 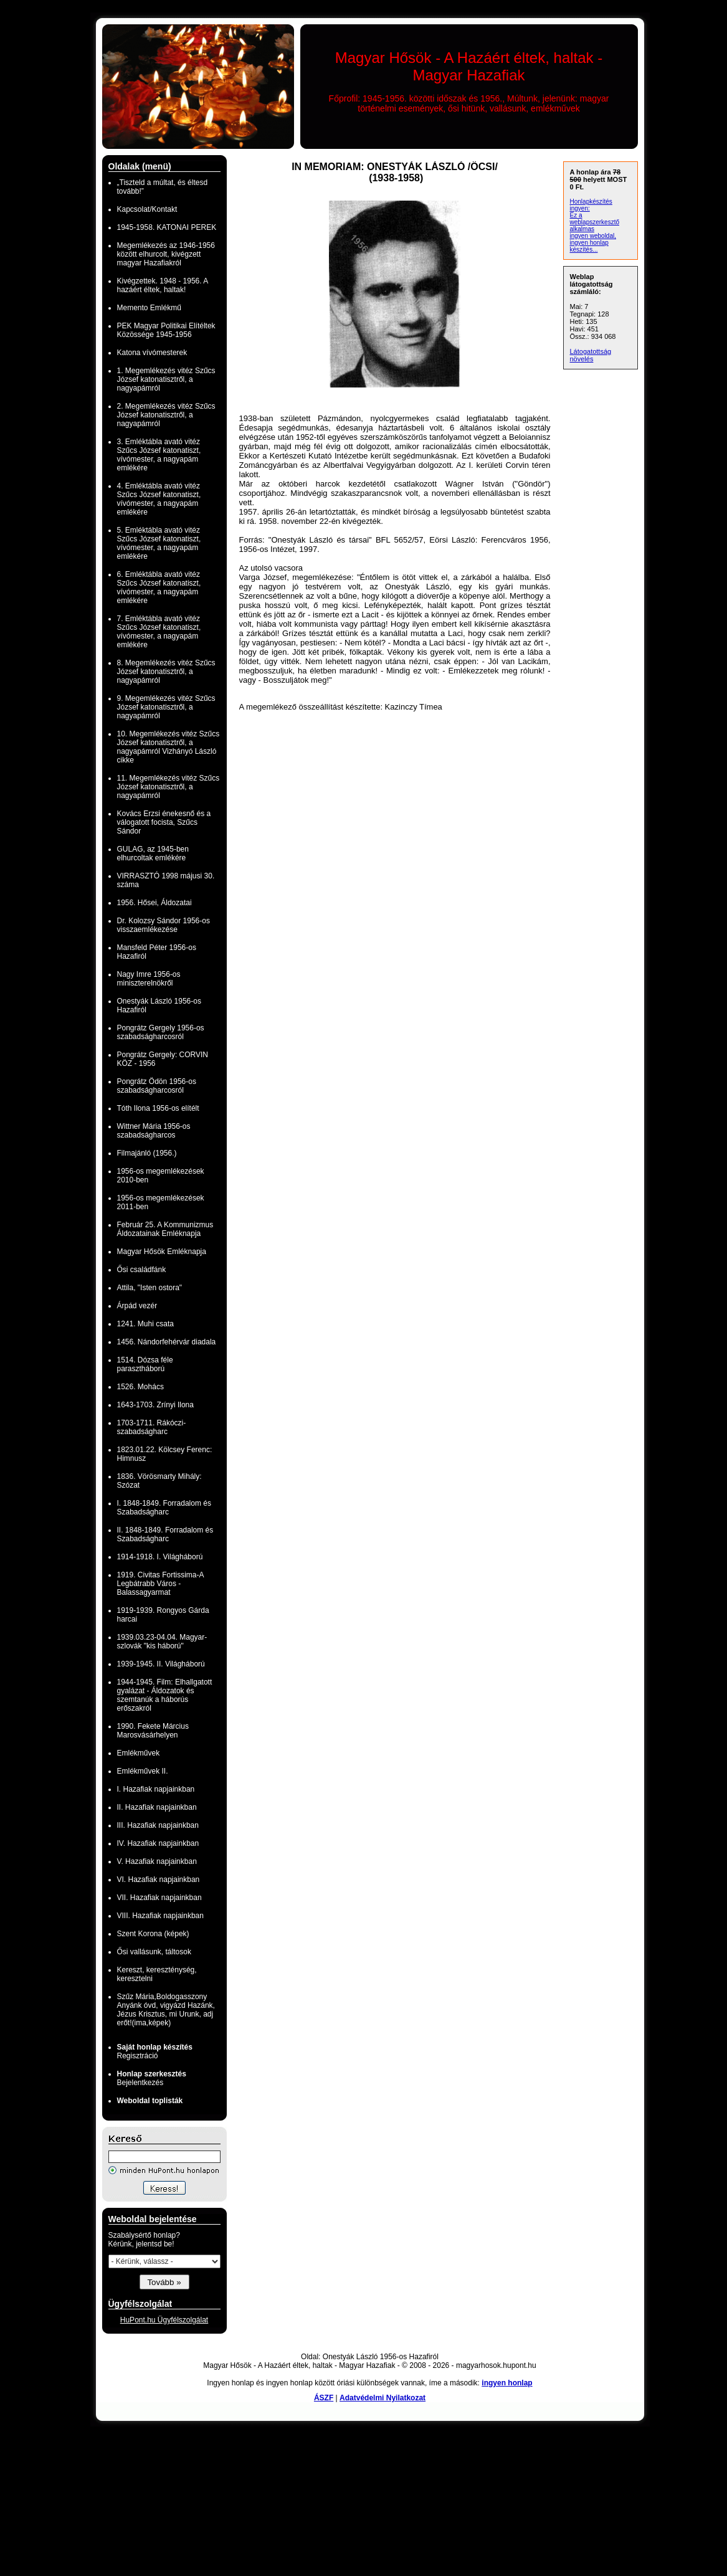 I want to click on Pongrátz Ödön 1956-os szabadságharcosról, so click(x=156, y=1086).